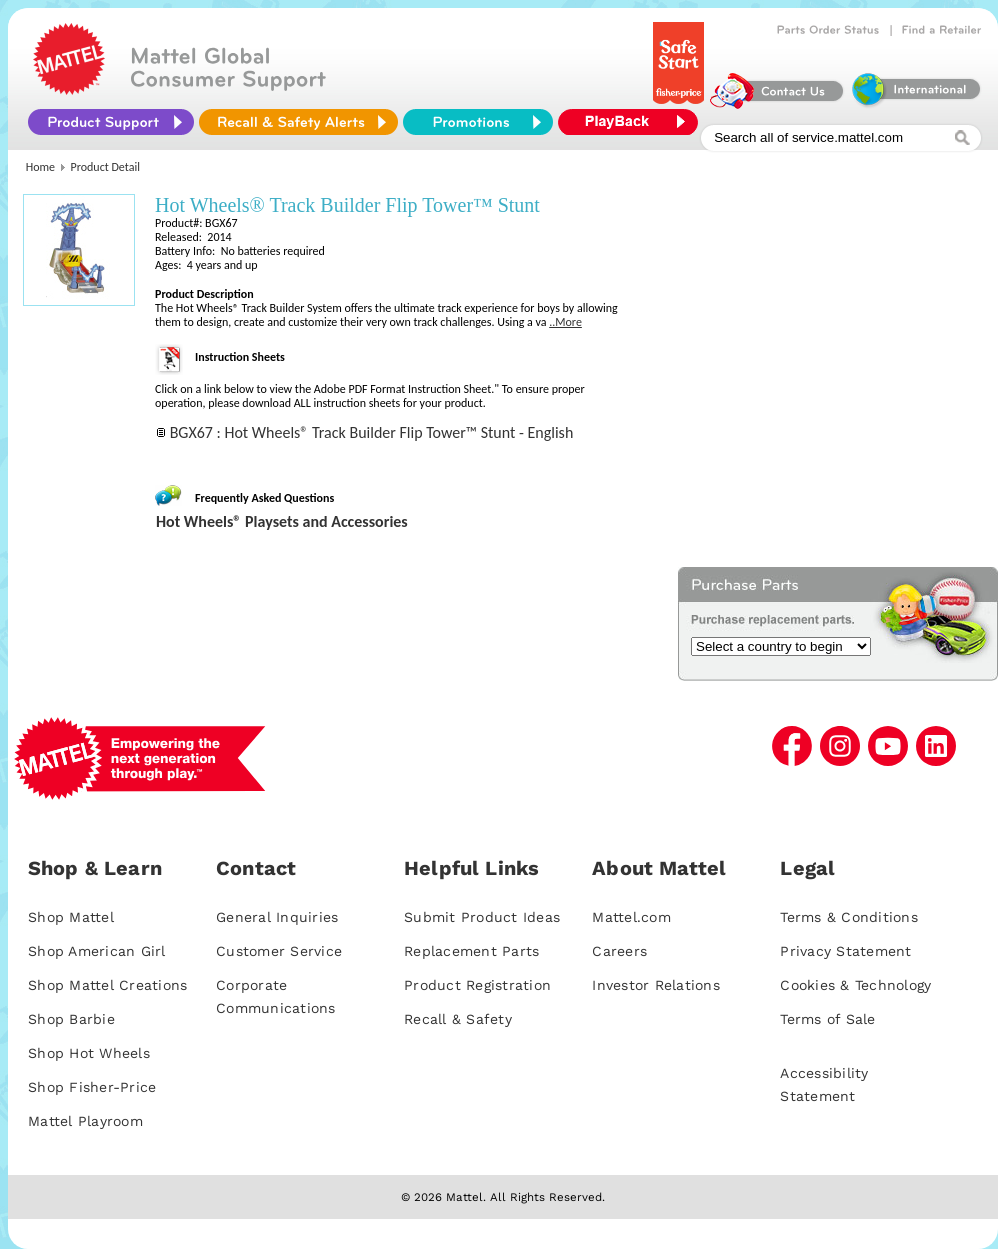  I want to click on Privacy Statement, so click(845, 951).